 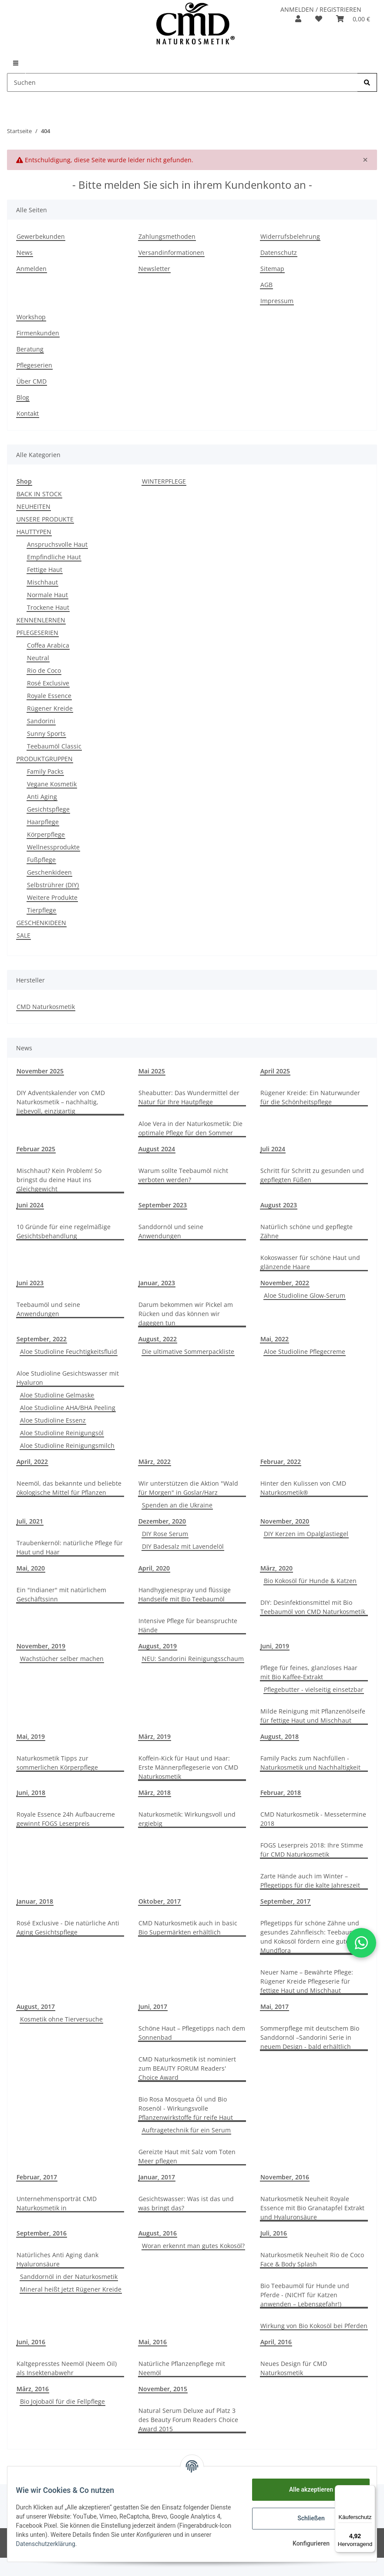 What do you see at coordinates (44, 670) in the screenshot?
I see `Rio de Coco` at bounding box center [44, 670].